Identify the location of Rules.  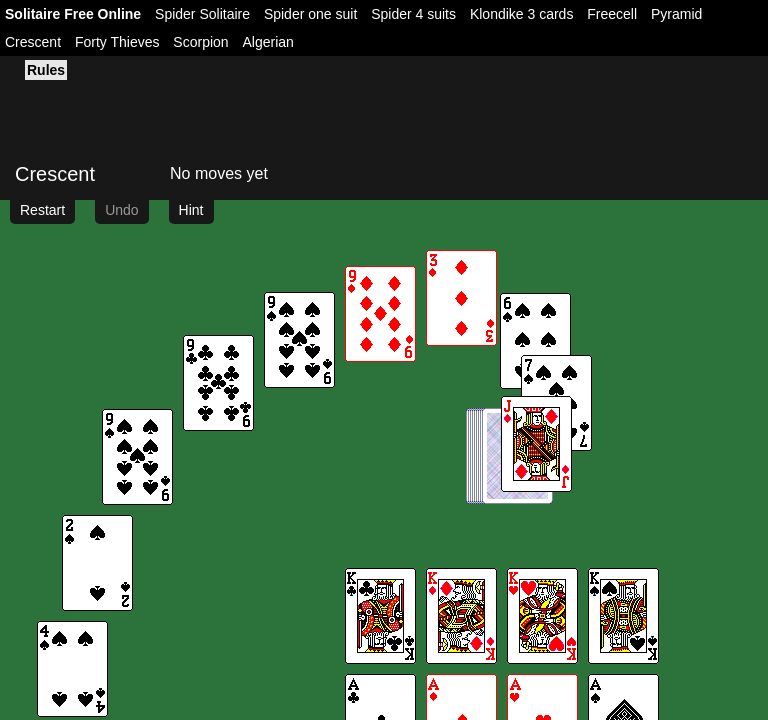
(46, 70).